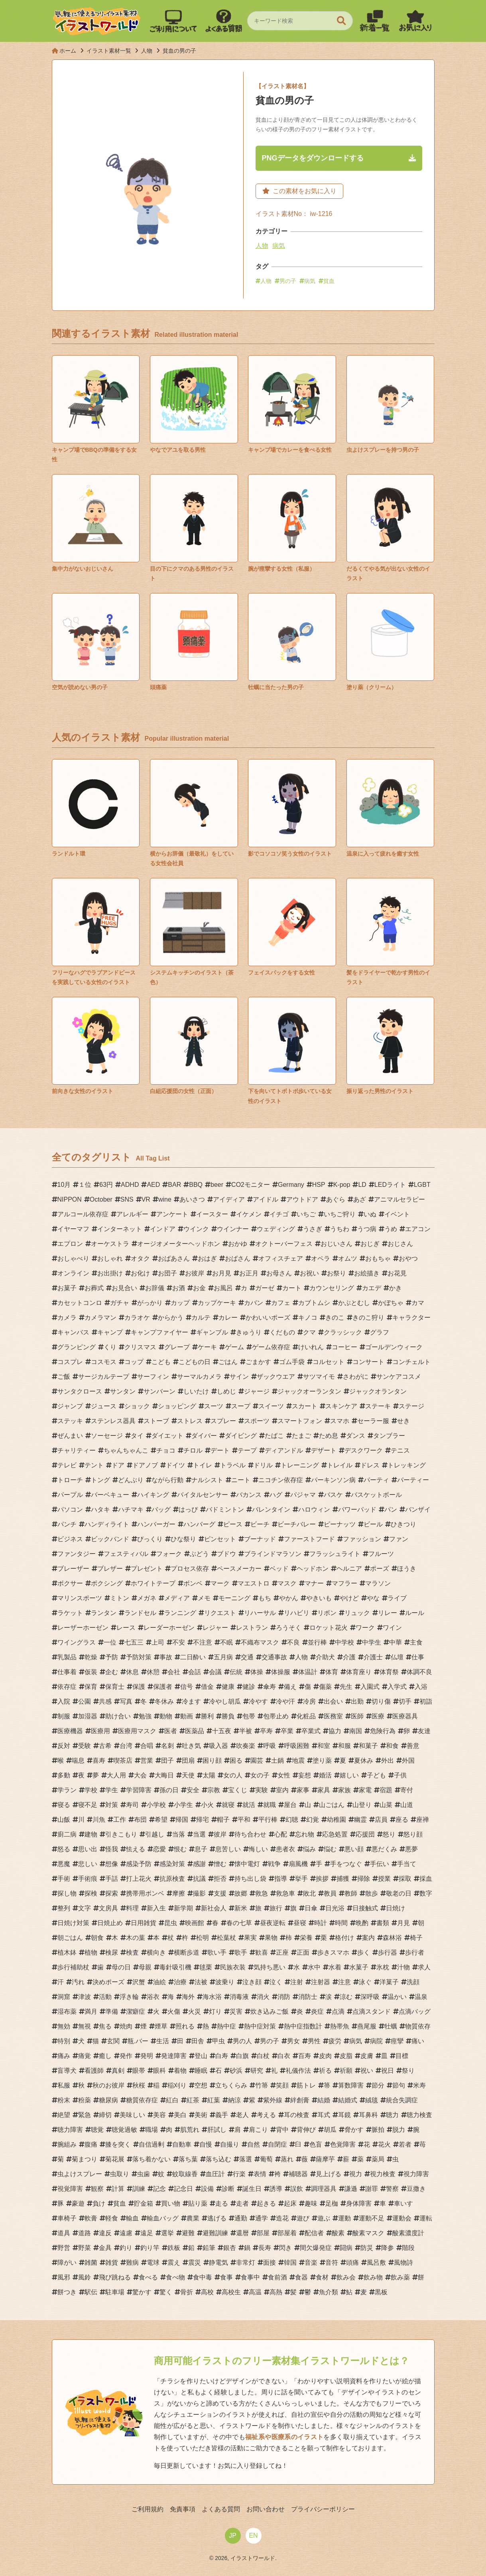 This screenshot has height=2576, width=486. I want to click on 新米, so click(240, 1908).